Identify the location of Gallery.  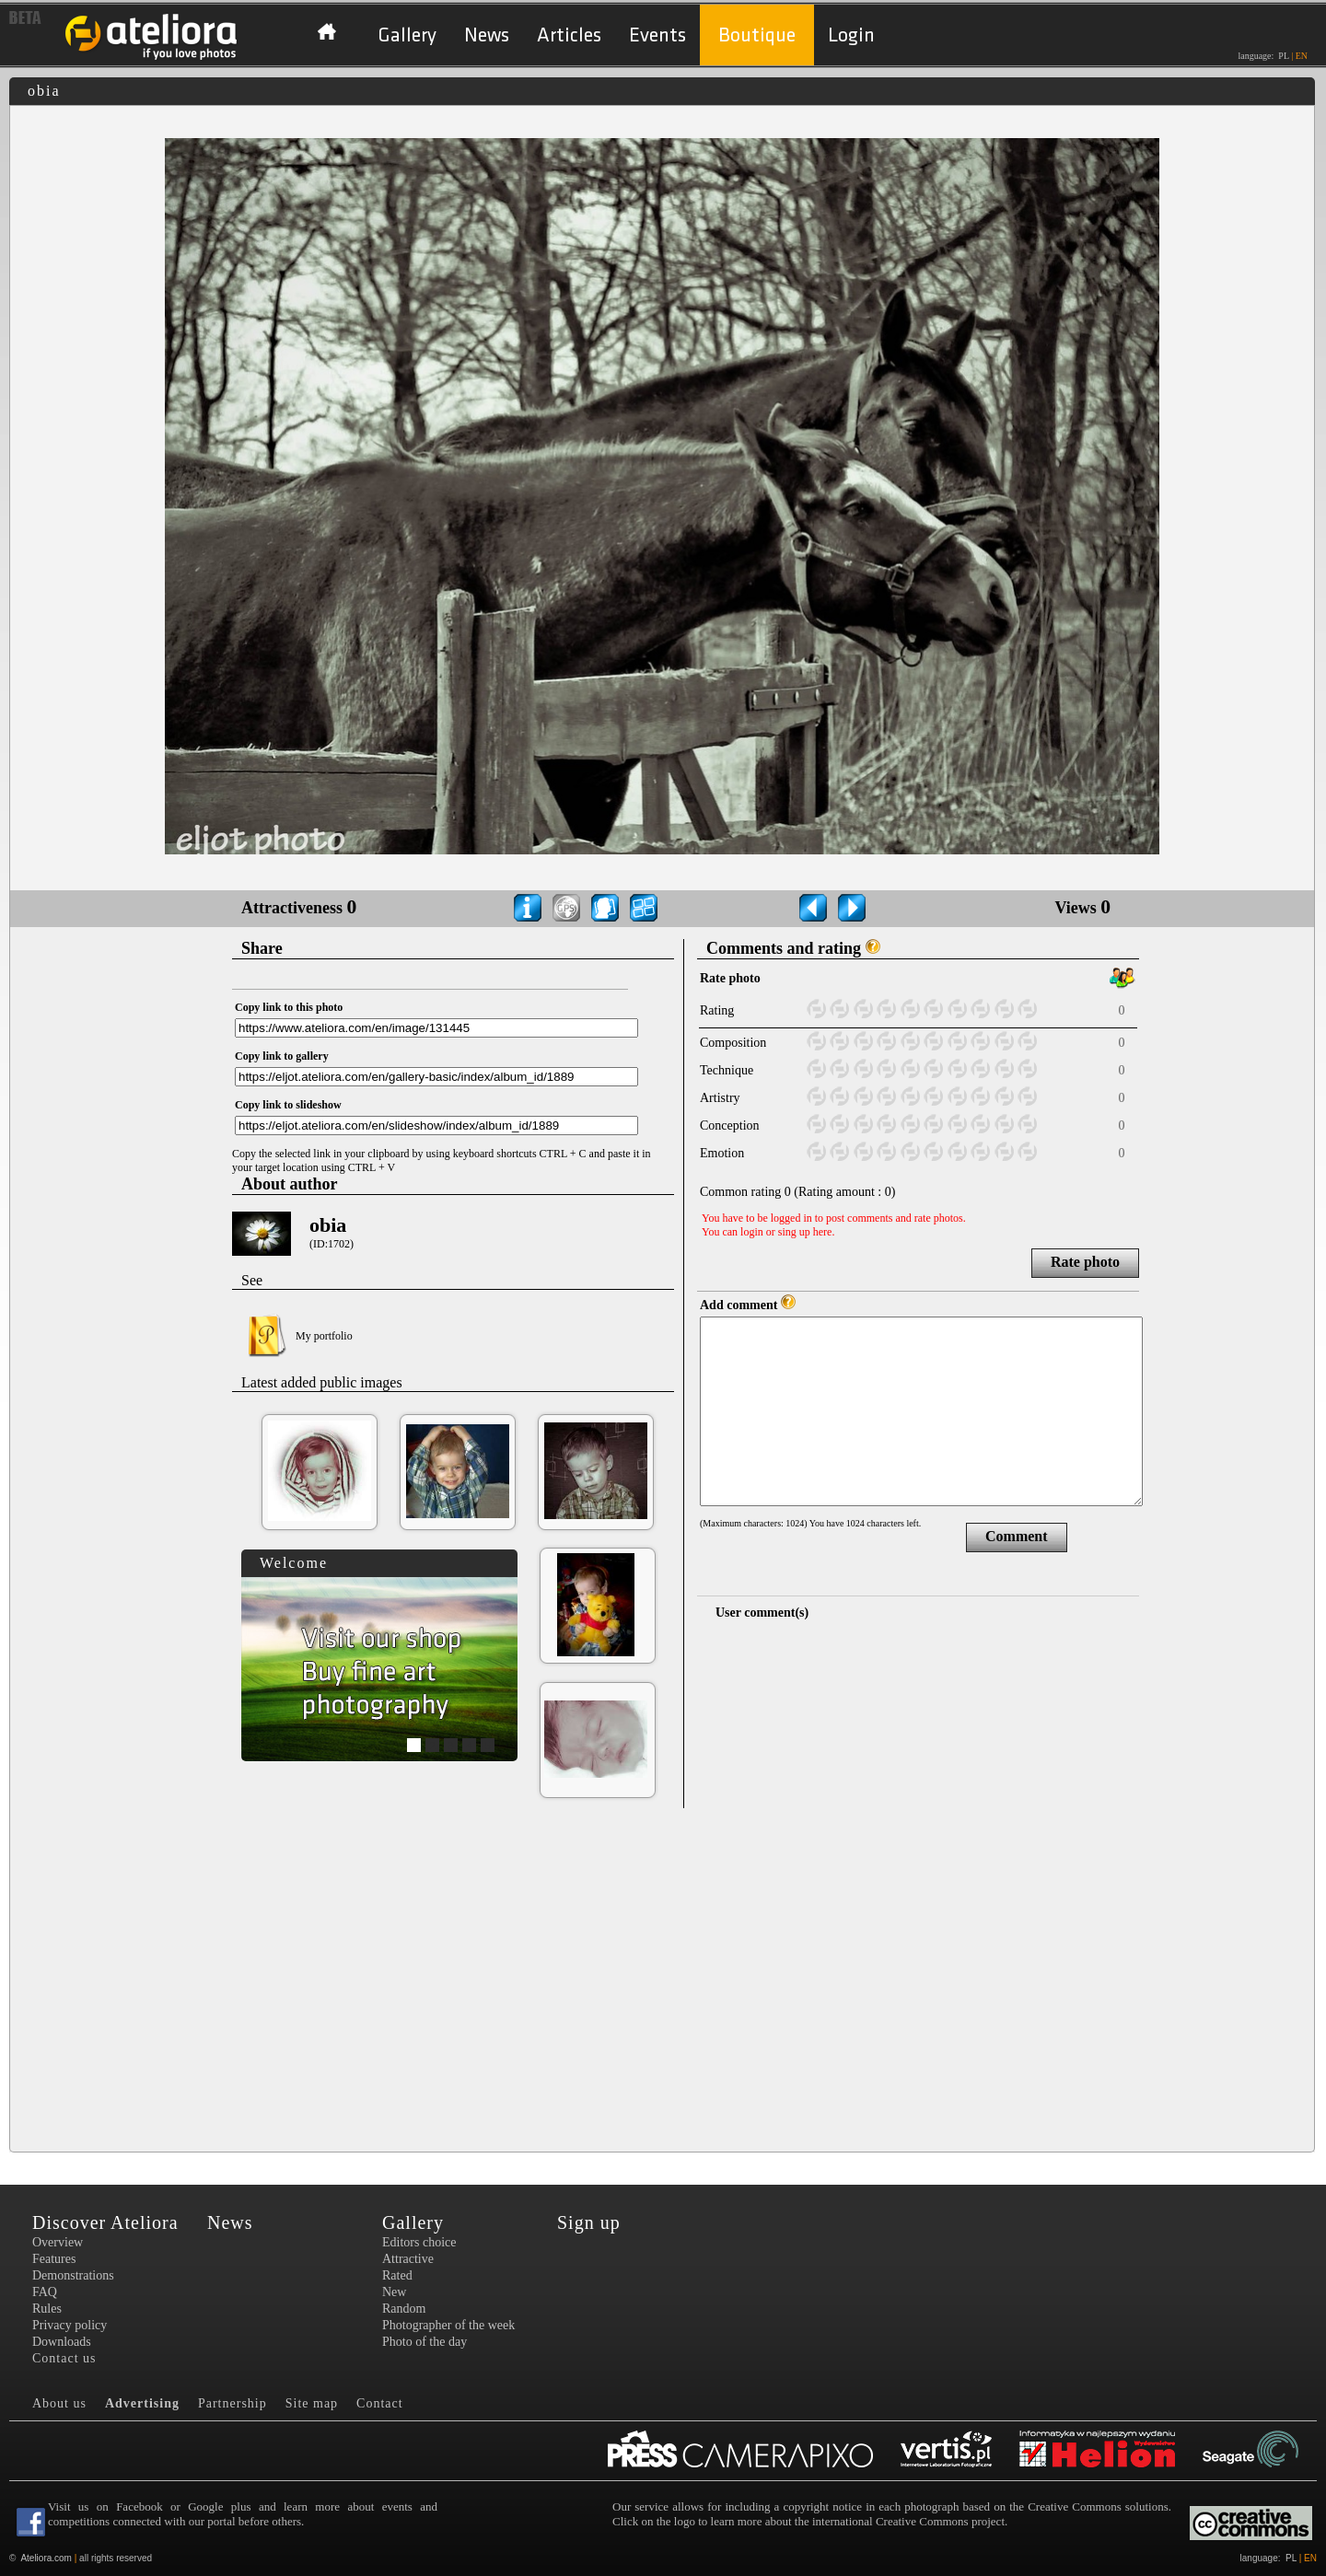
(407, 35).